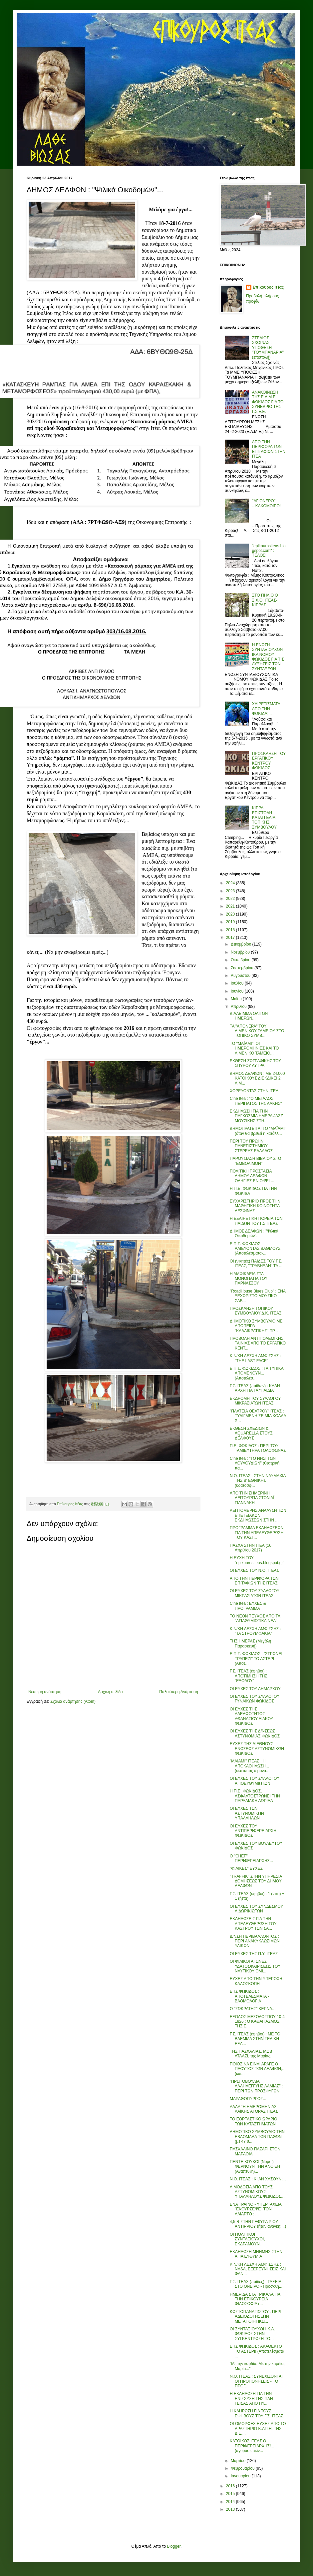 The width and height of the screenshot is (313, 2576). Describe the element at coordinates (255, 1161) in the screenshot. I see `ΠΑΡΟΥΣΙΑΣΗ ΒΙΒΛΙΟΥ ΣΤΟ "ΕΜΒΟΛΙΜΟΝ"` at that location.